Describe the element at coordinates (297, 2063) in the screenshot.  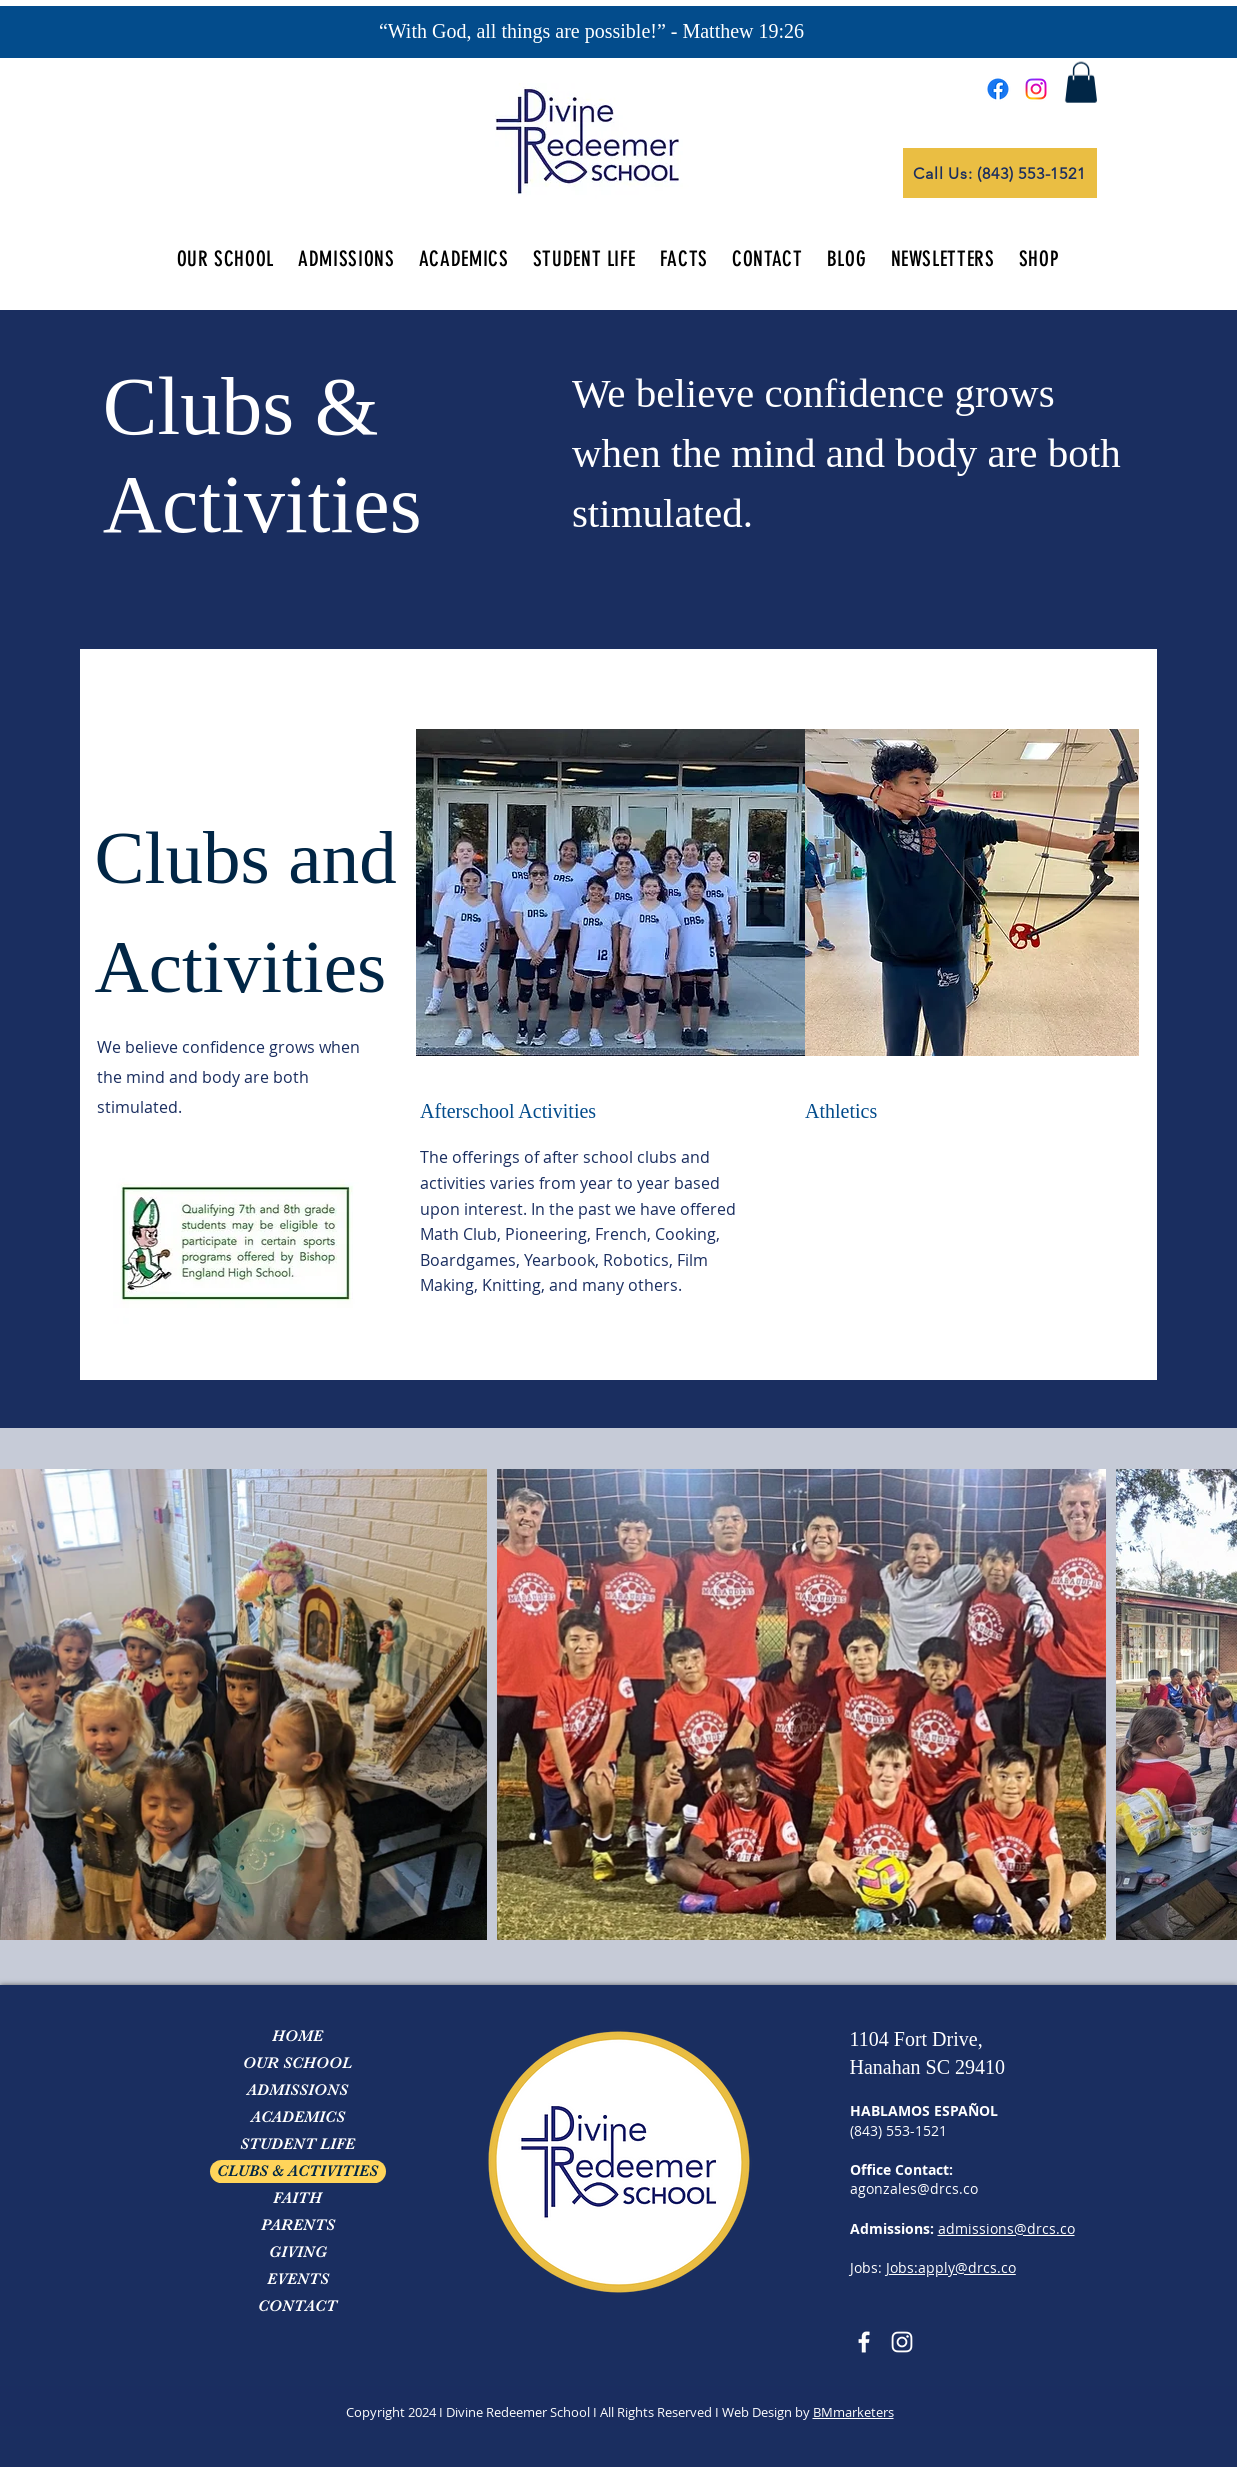
I see `OUR SCHOOL` at that location.